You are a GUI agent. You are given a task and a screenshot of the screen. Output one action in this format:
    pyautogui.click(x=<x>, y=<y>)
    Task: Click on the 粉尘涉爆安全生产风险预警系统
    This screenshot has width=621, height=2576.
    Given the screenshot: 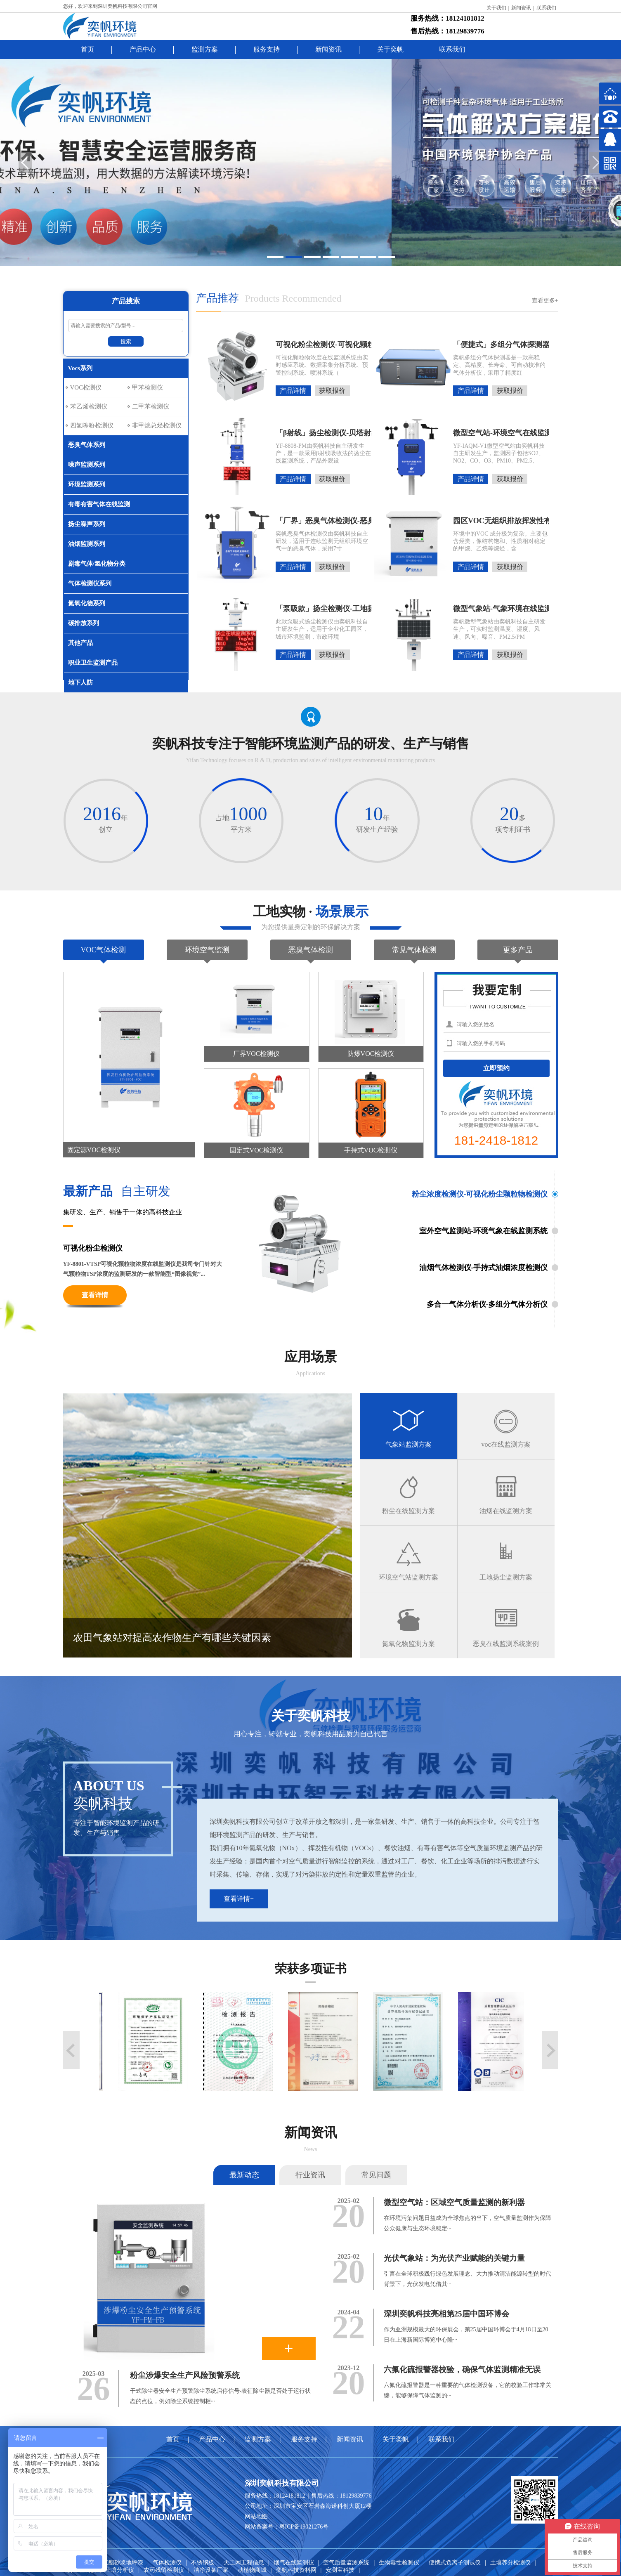 What is the action you would take?
    pyautogui.click(x=185, y=2375)
    